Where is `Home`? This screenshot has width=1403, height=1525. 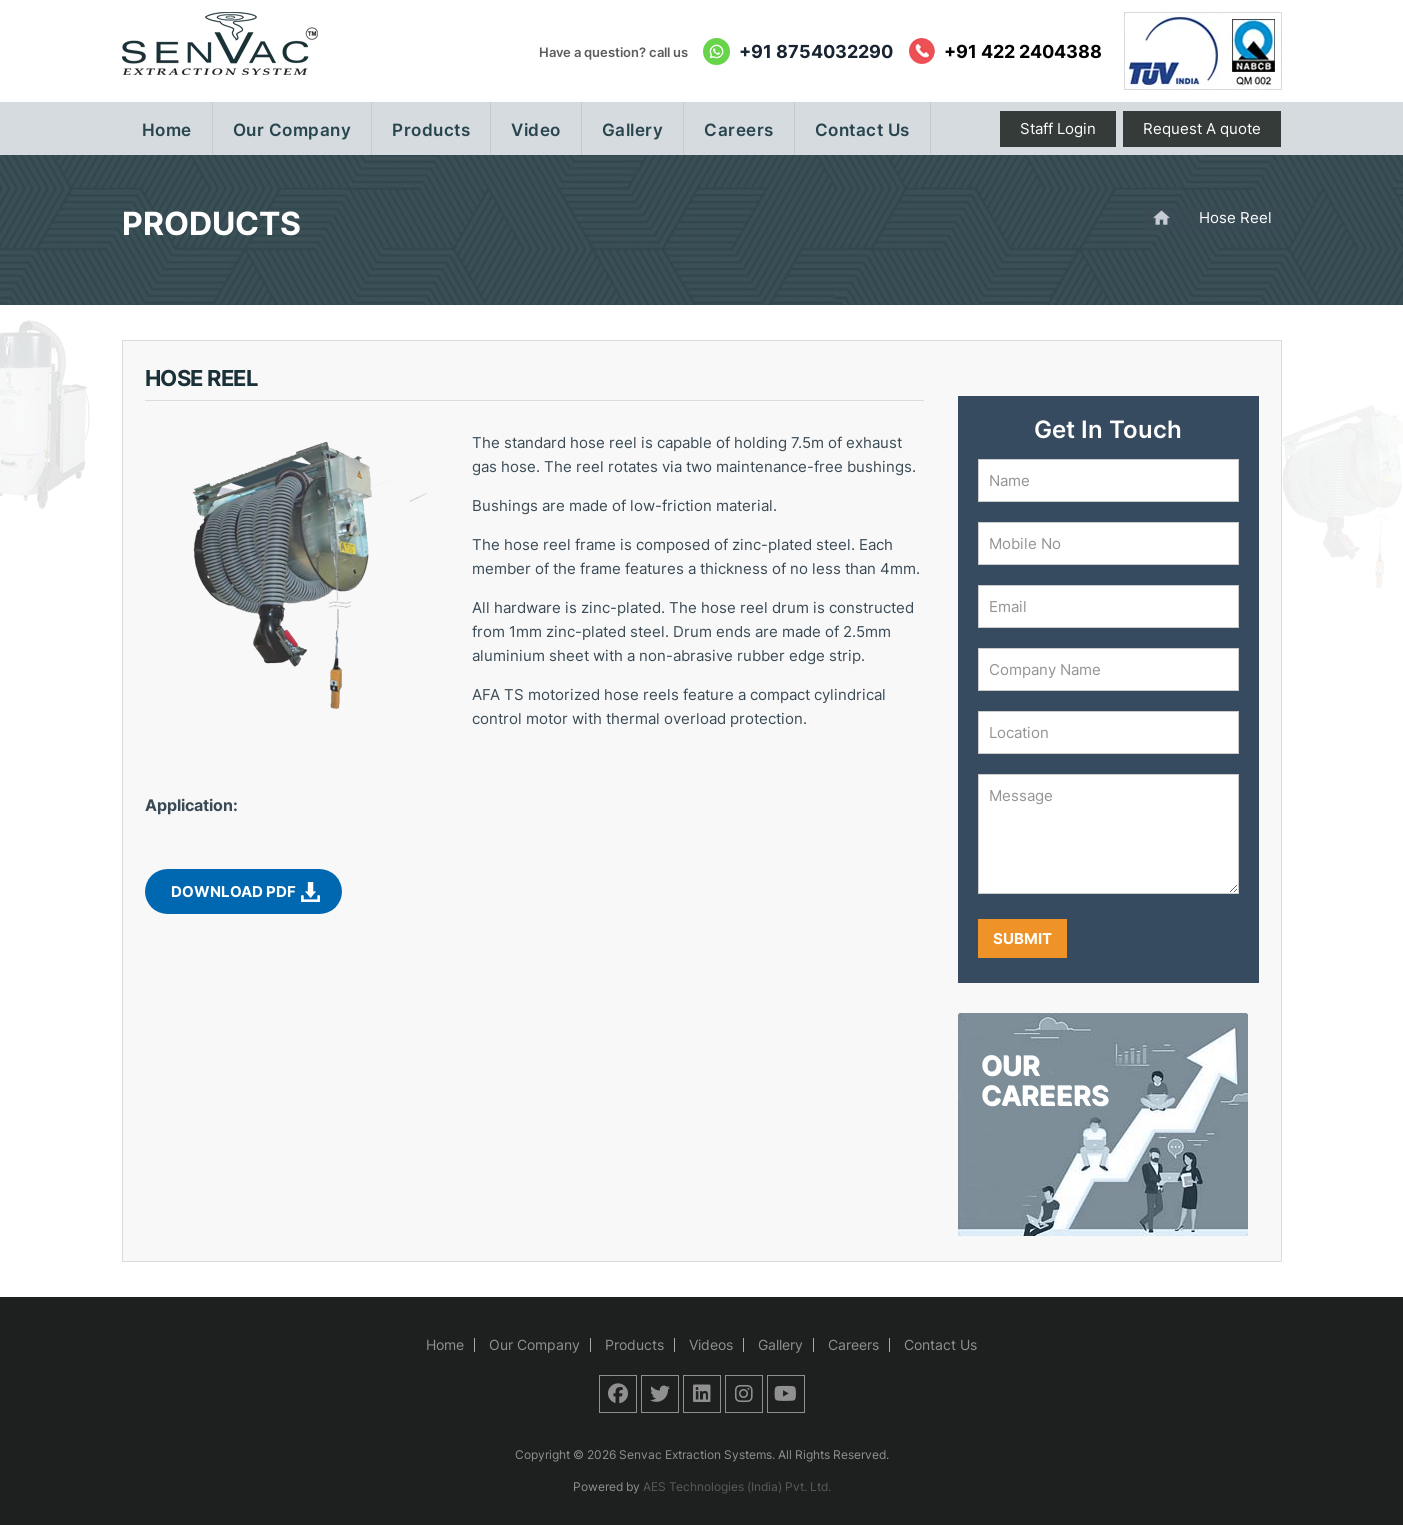
Home is located at coordinates (445, 1344).